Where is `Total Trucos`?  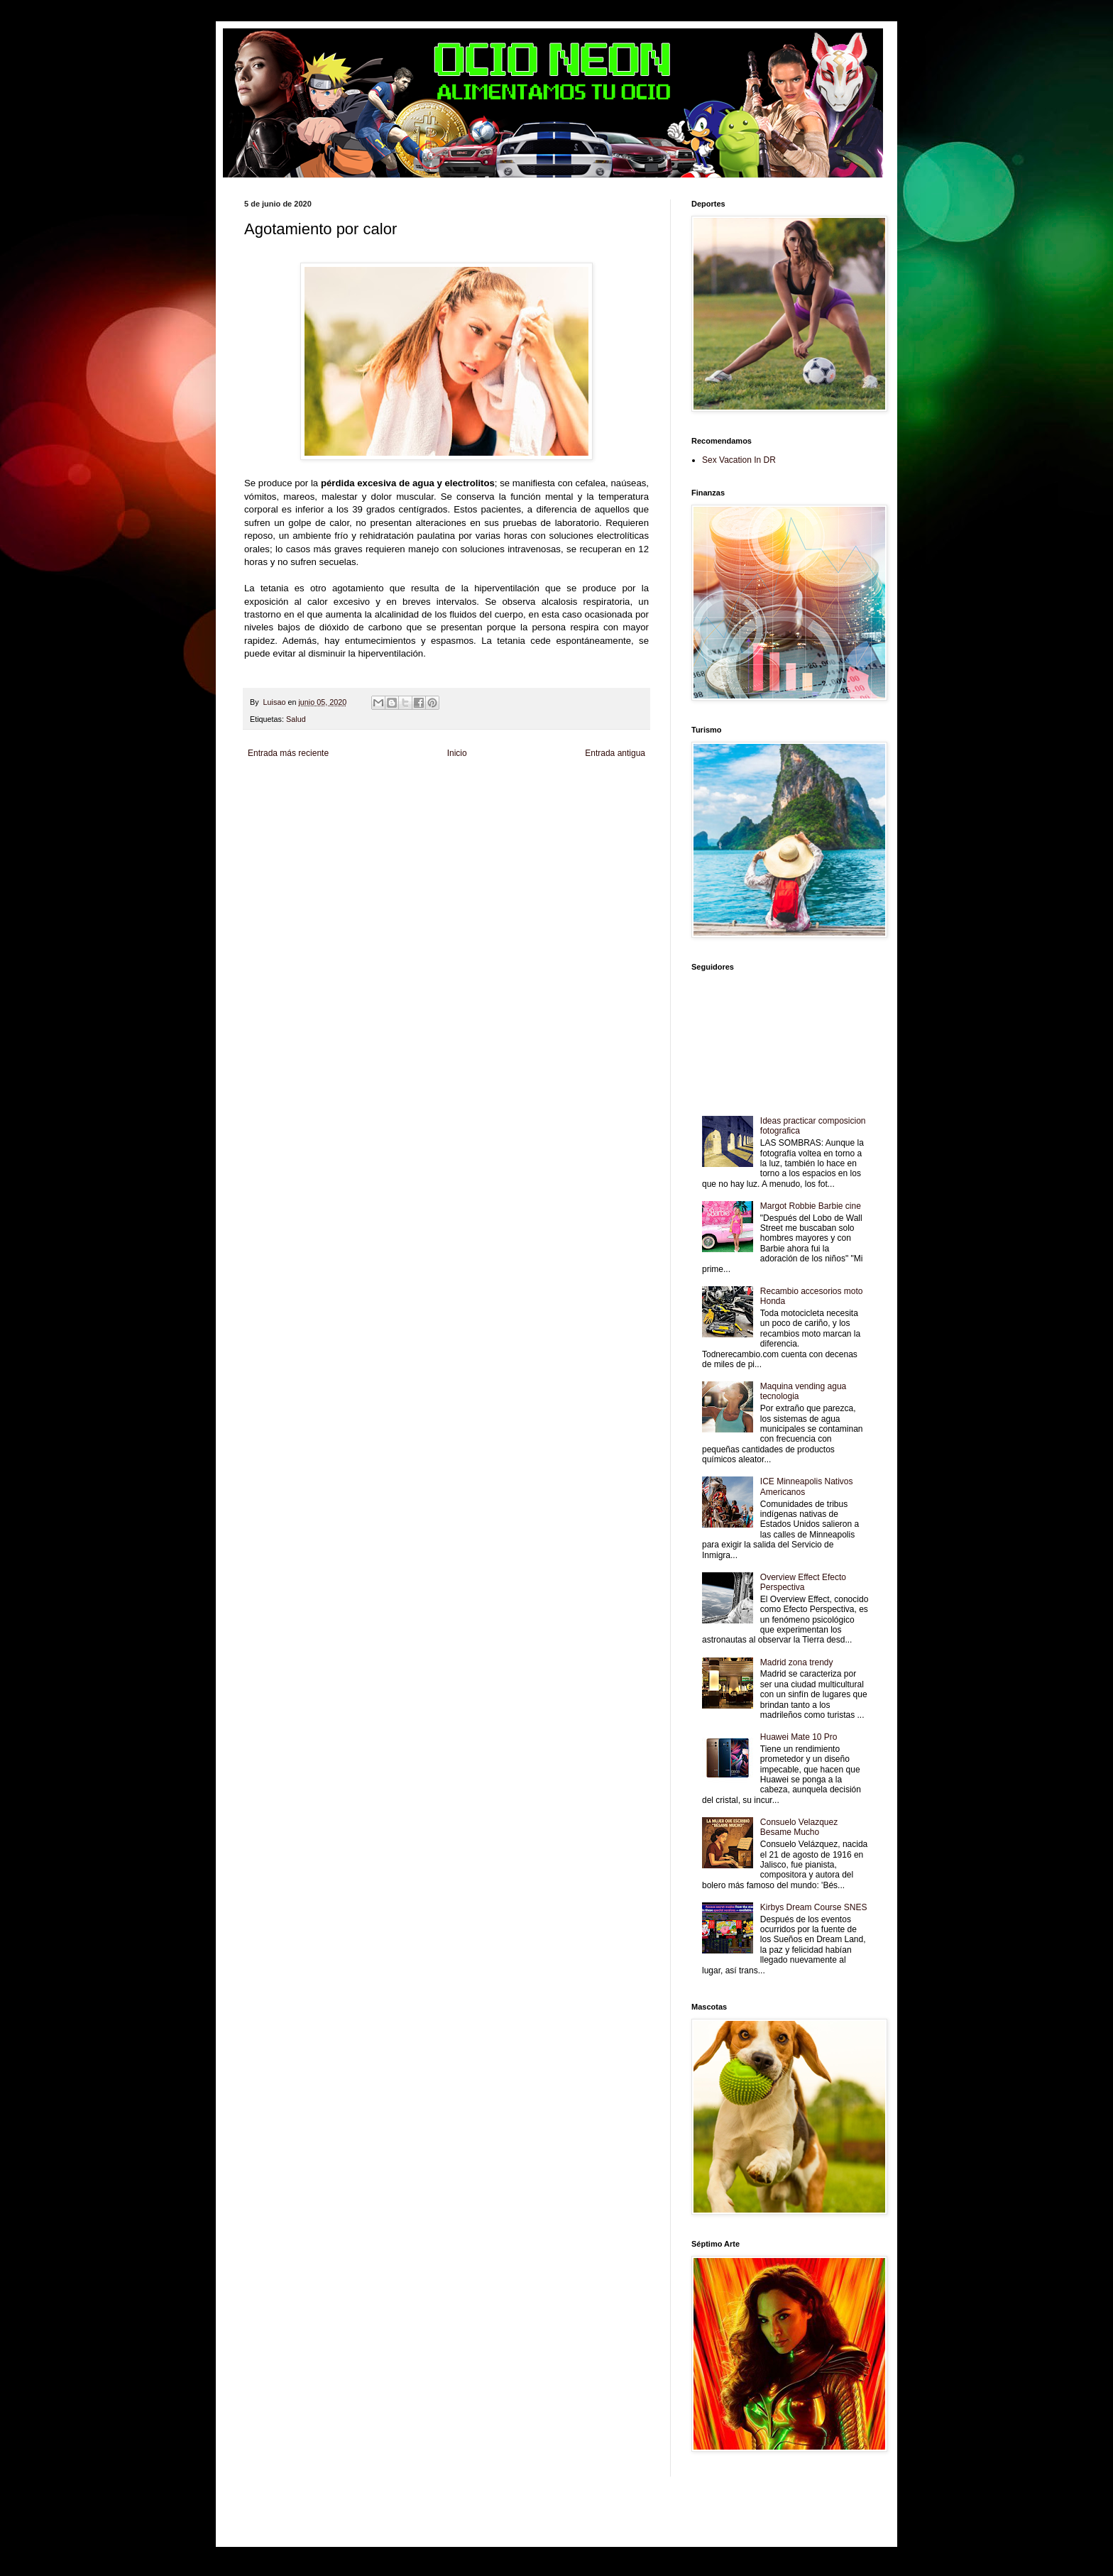 Total Trucos is located at coordinates (461, 799).